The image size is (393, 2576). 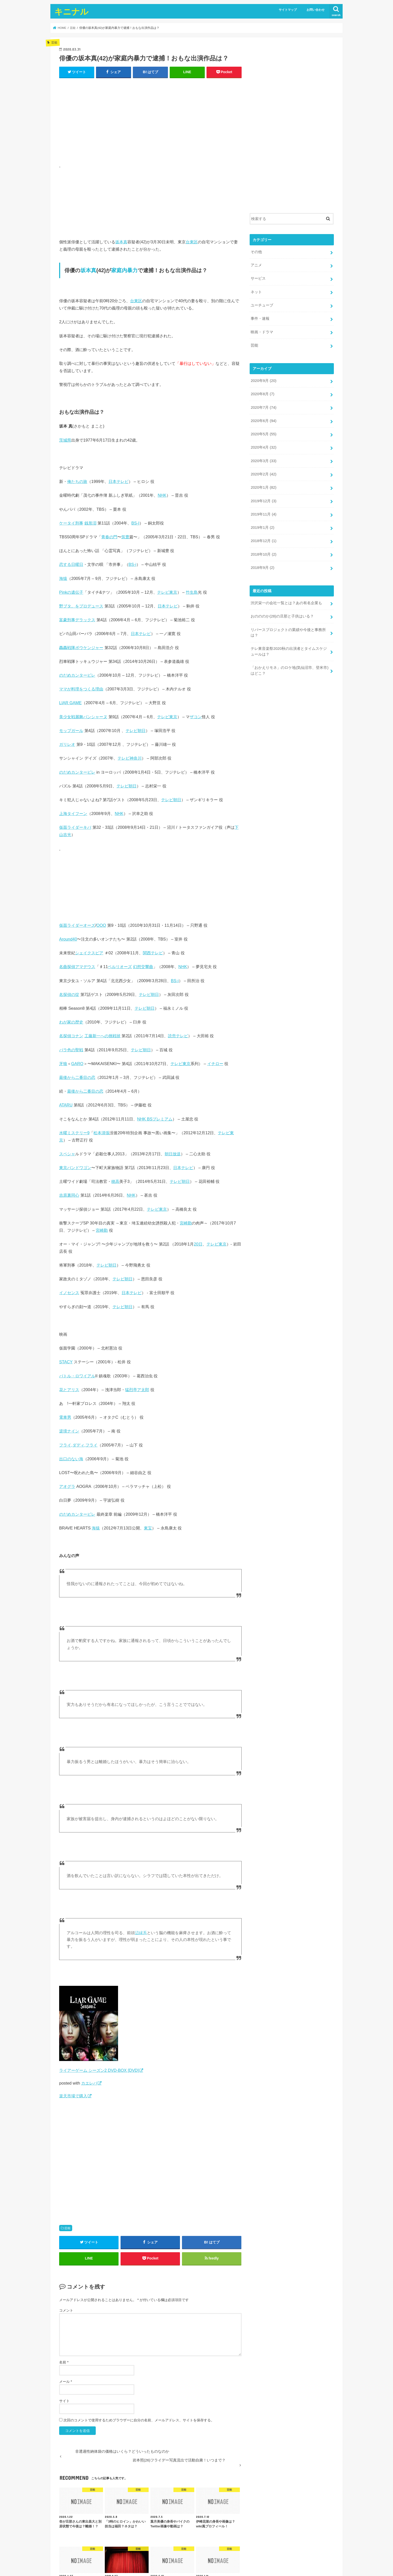 I want to click on 名探偵の掟, so click(x=69, y=994).